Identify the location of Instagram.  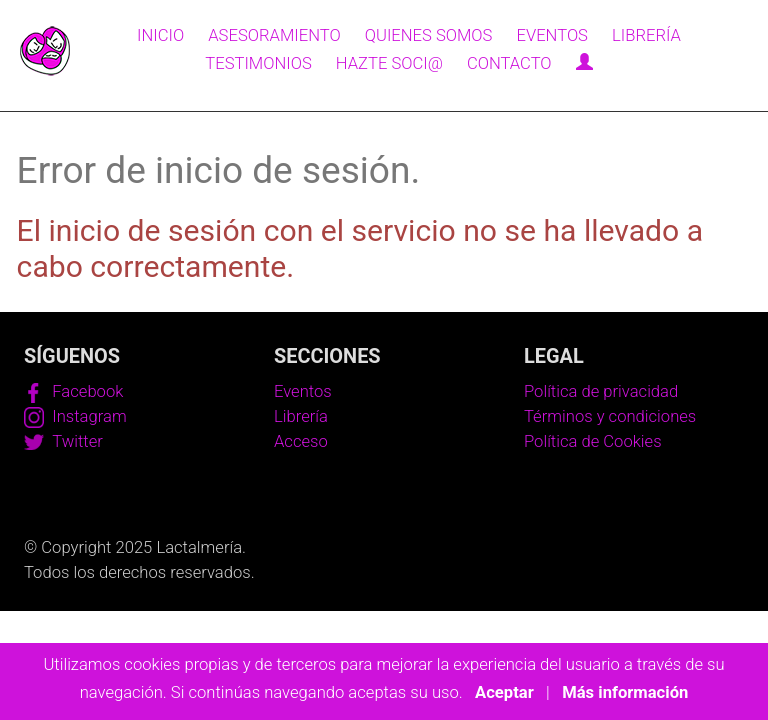
(75, 416).